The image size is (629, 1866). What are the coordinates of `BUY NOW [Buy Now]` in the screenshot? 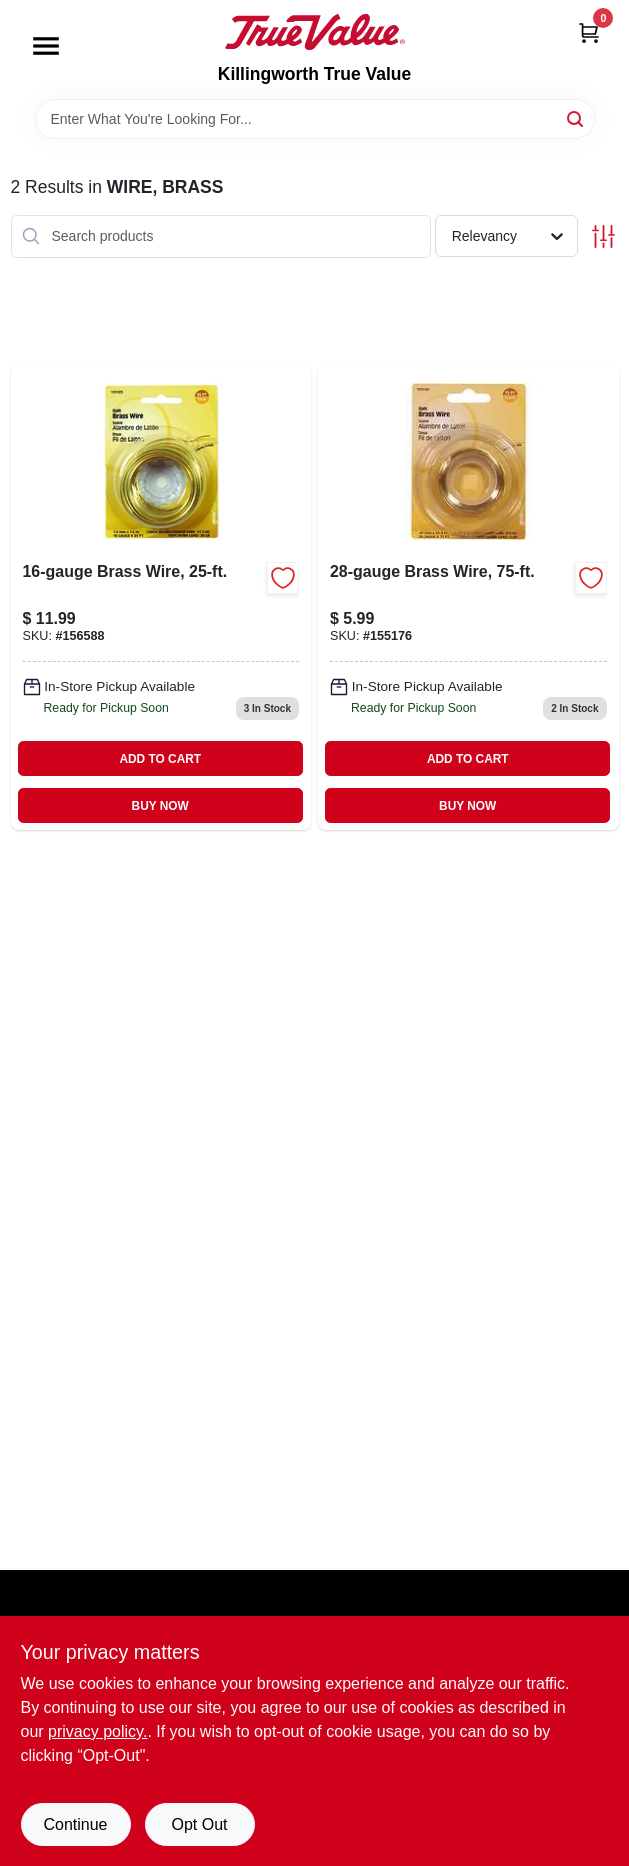 It's located at (160, 806).